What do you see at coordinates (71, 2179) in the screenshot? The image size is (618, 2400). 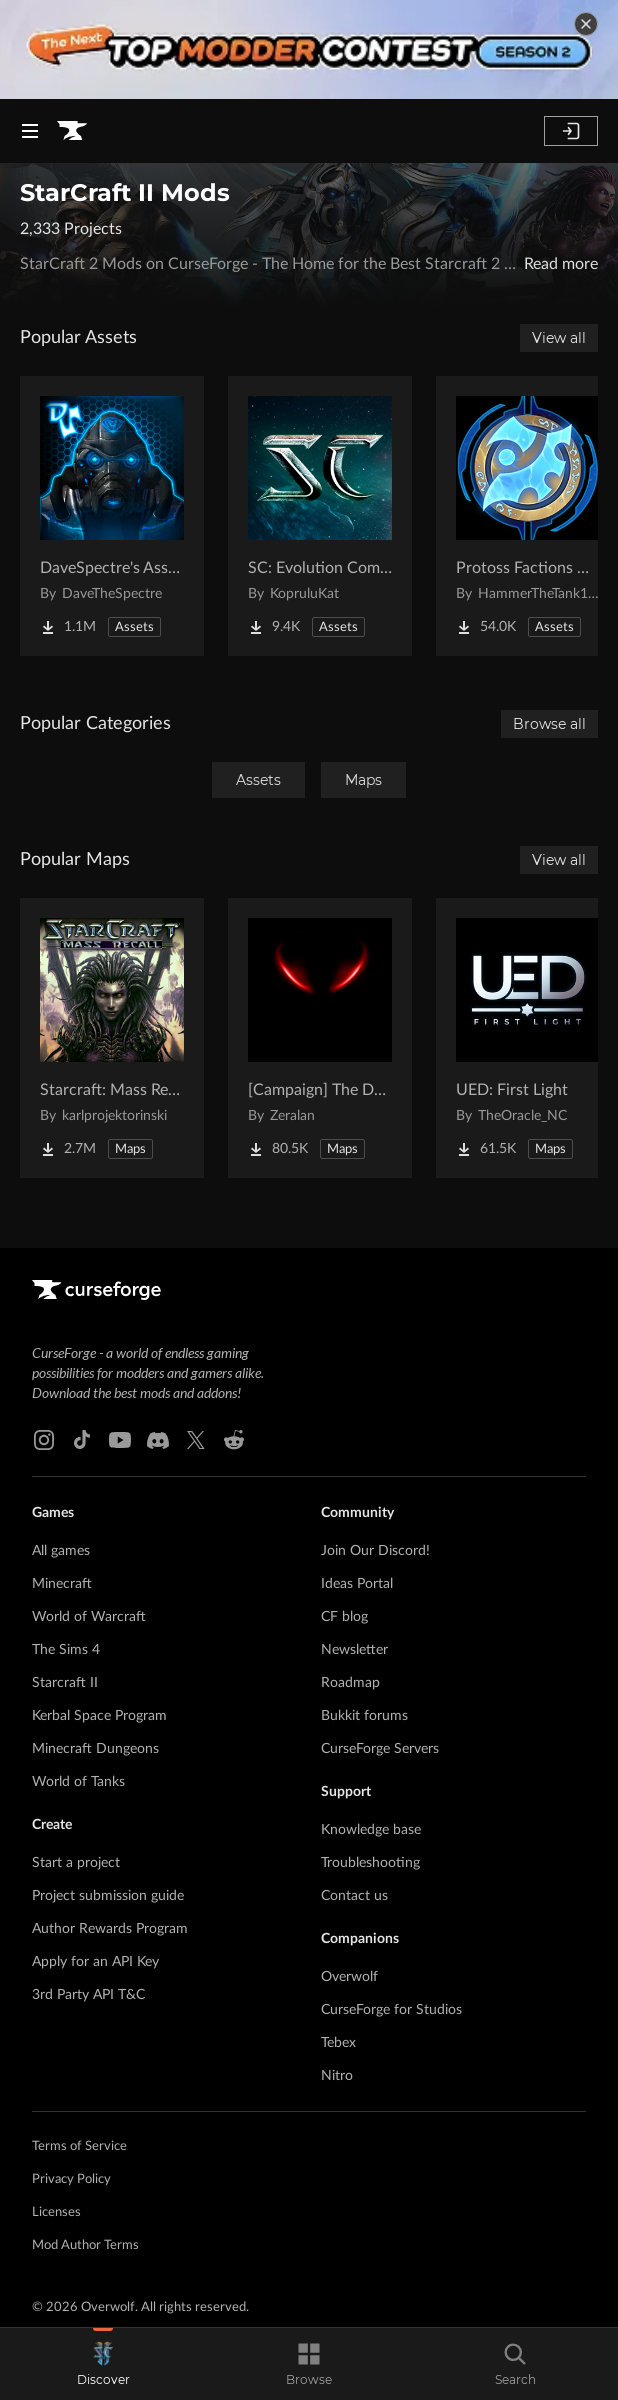 I see `Privacy Policy` at bounding box center [71, 2179].